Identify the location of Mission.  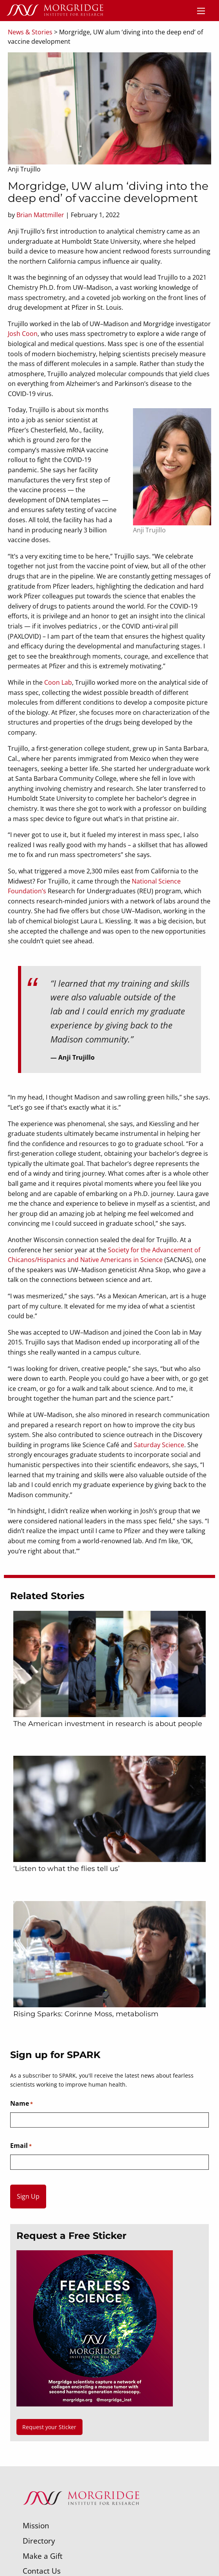
(36, 2525).